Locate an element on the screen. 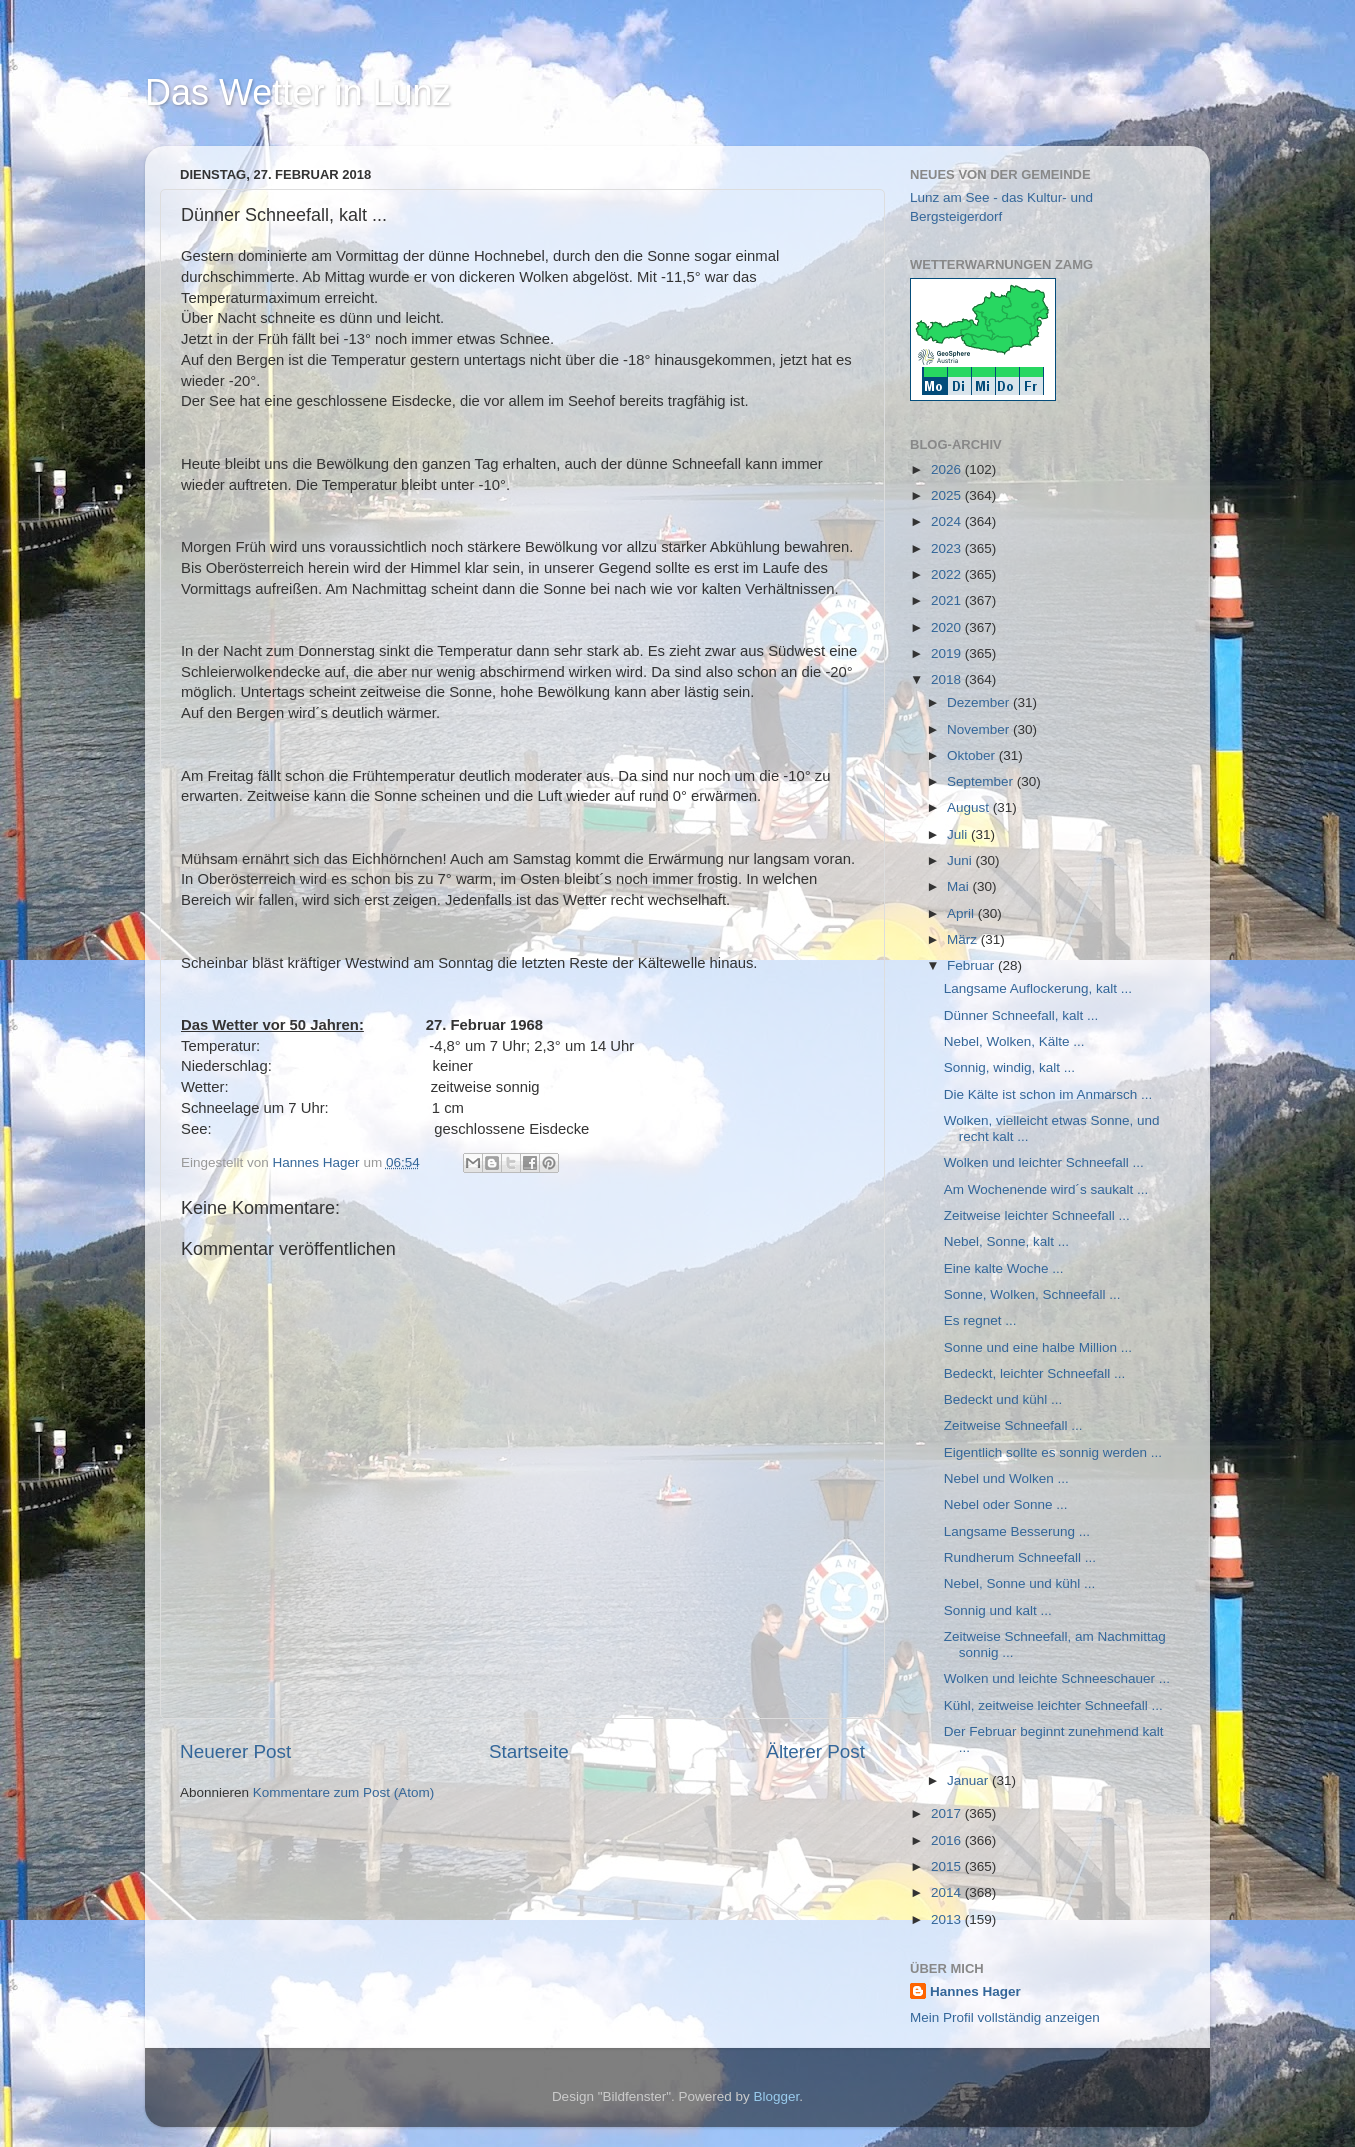 The width and height of the screenshot is (1355, 2147). 2015 is located at coordinates (948, 1866).